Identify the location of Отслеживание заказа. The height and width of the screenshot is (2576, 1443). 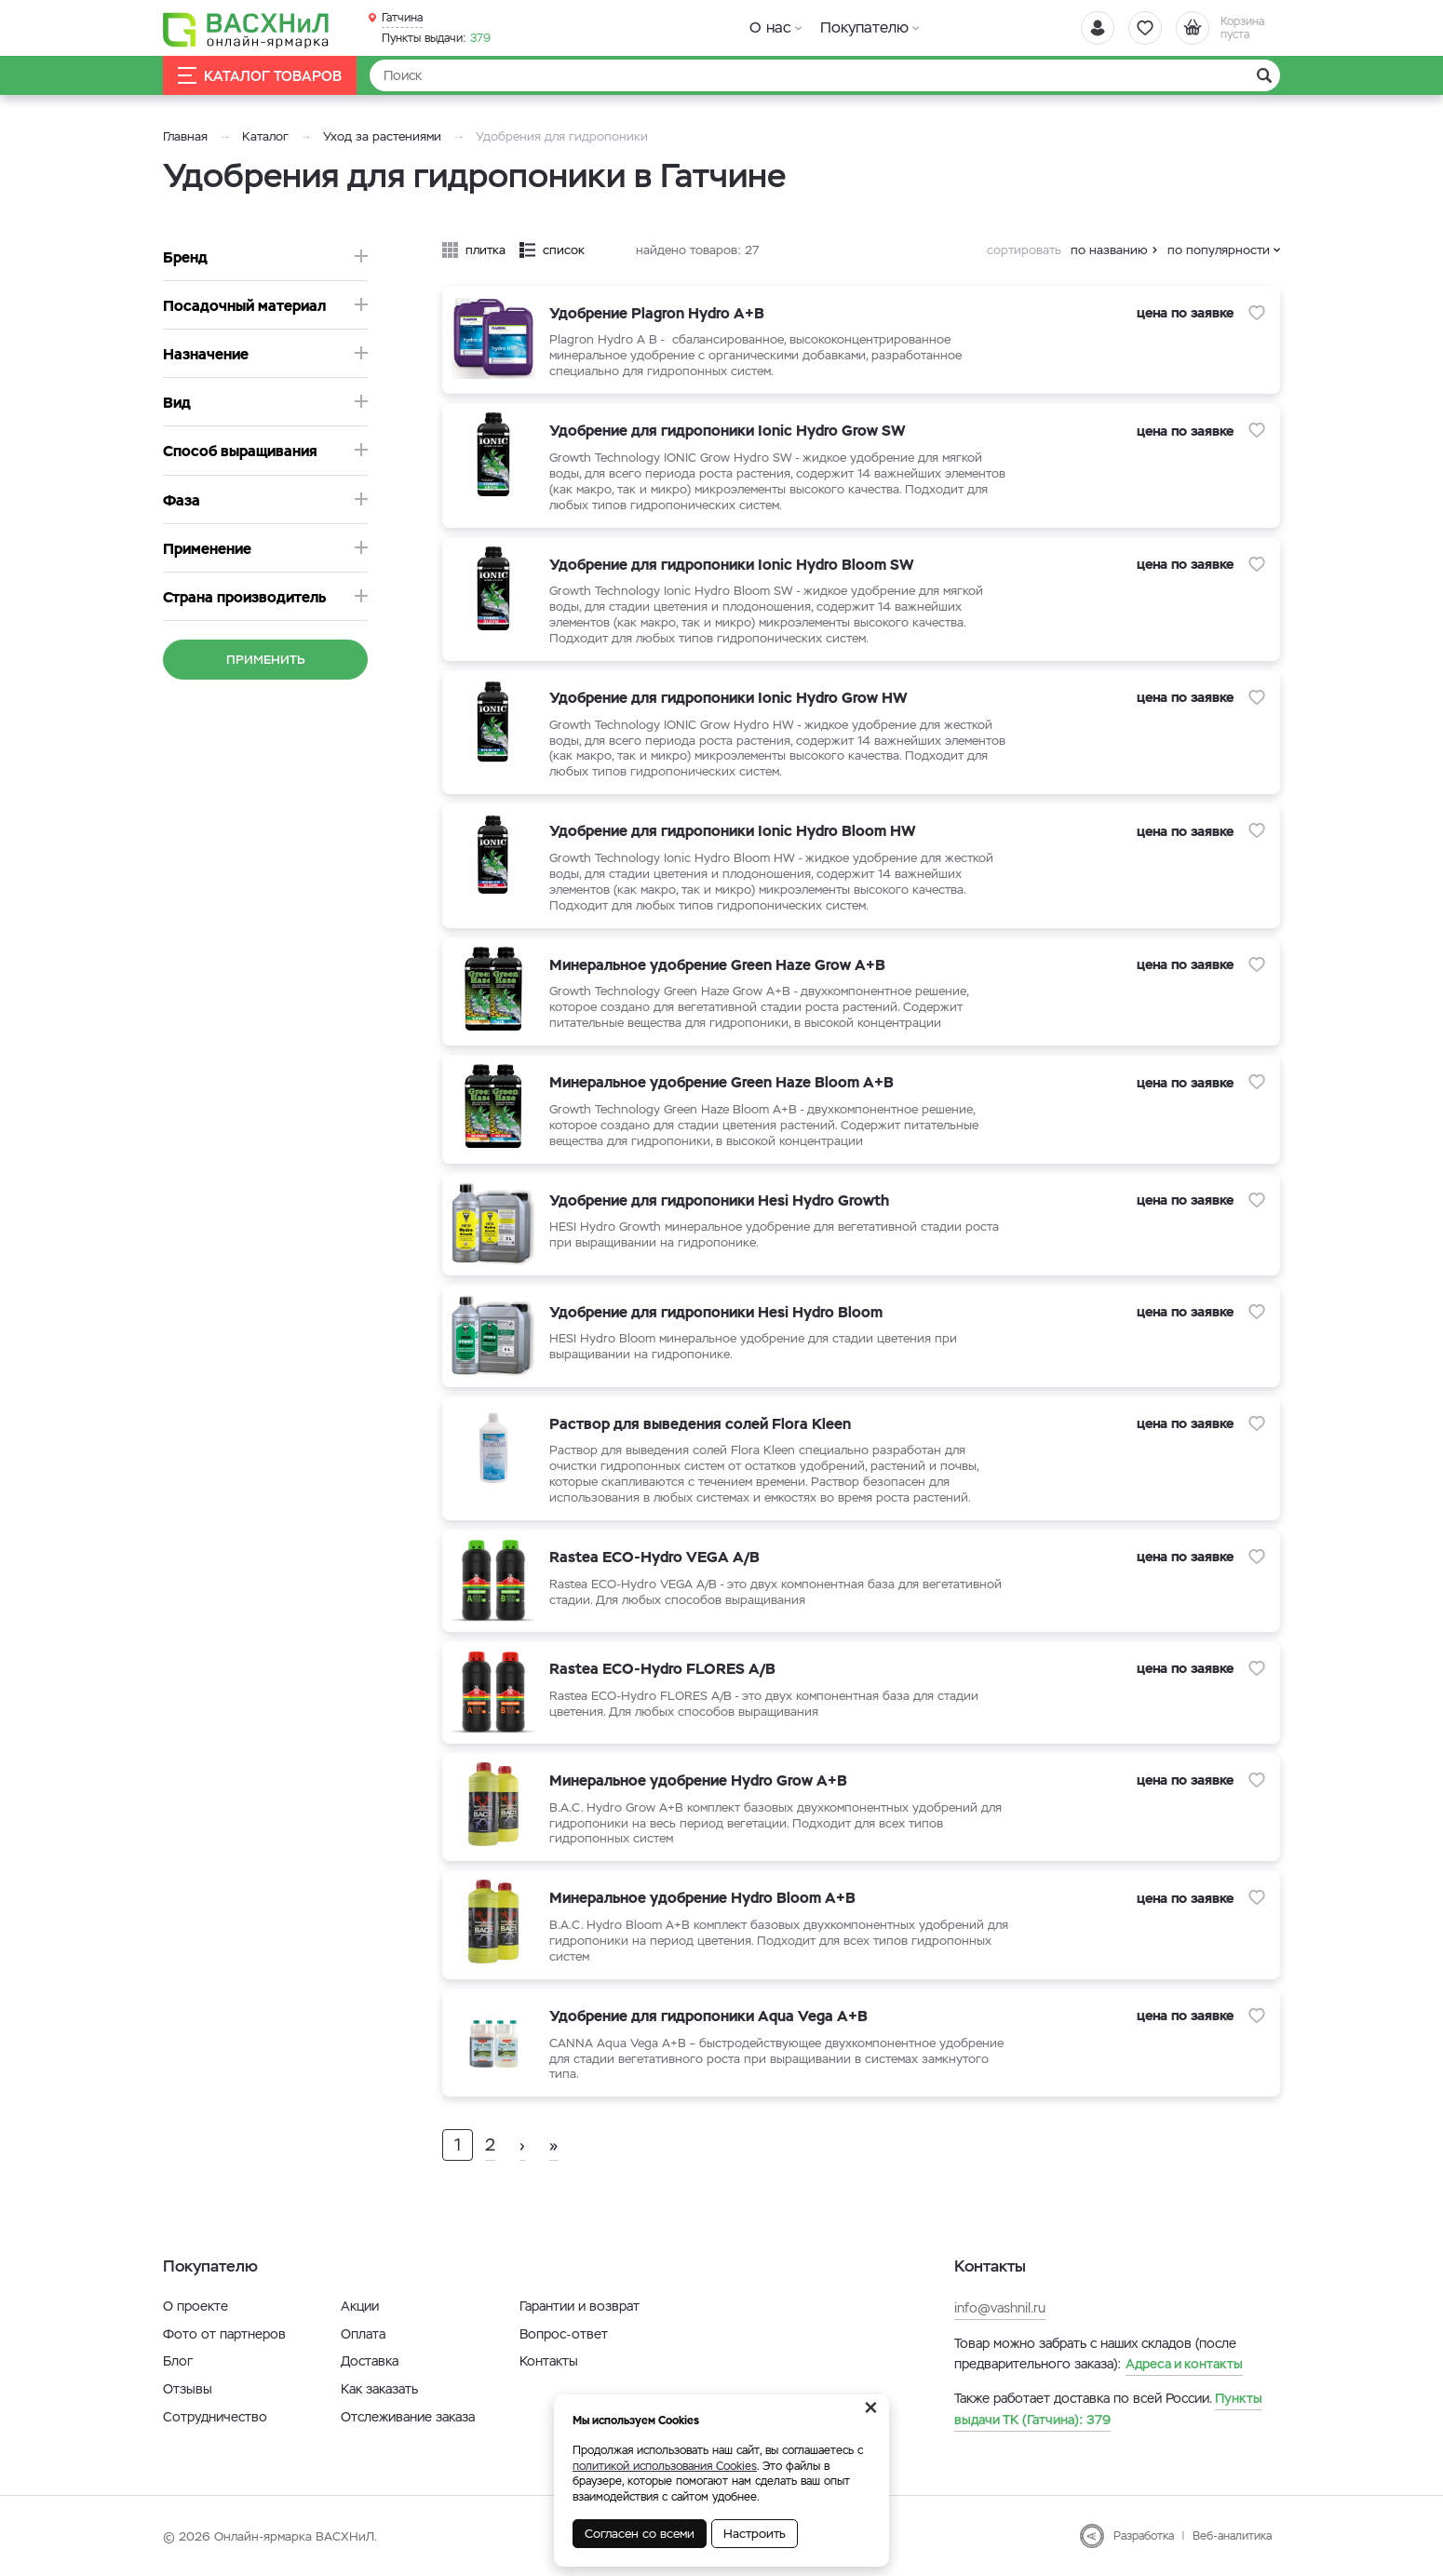
(408, 2416).